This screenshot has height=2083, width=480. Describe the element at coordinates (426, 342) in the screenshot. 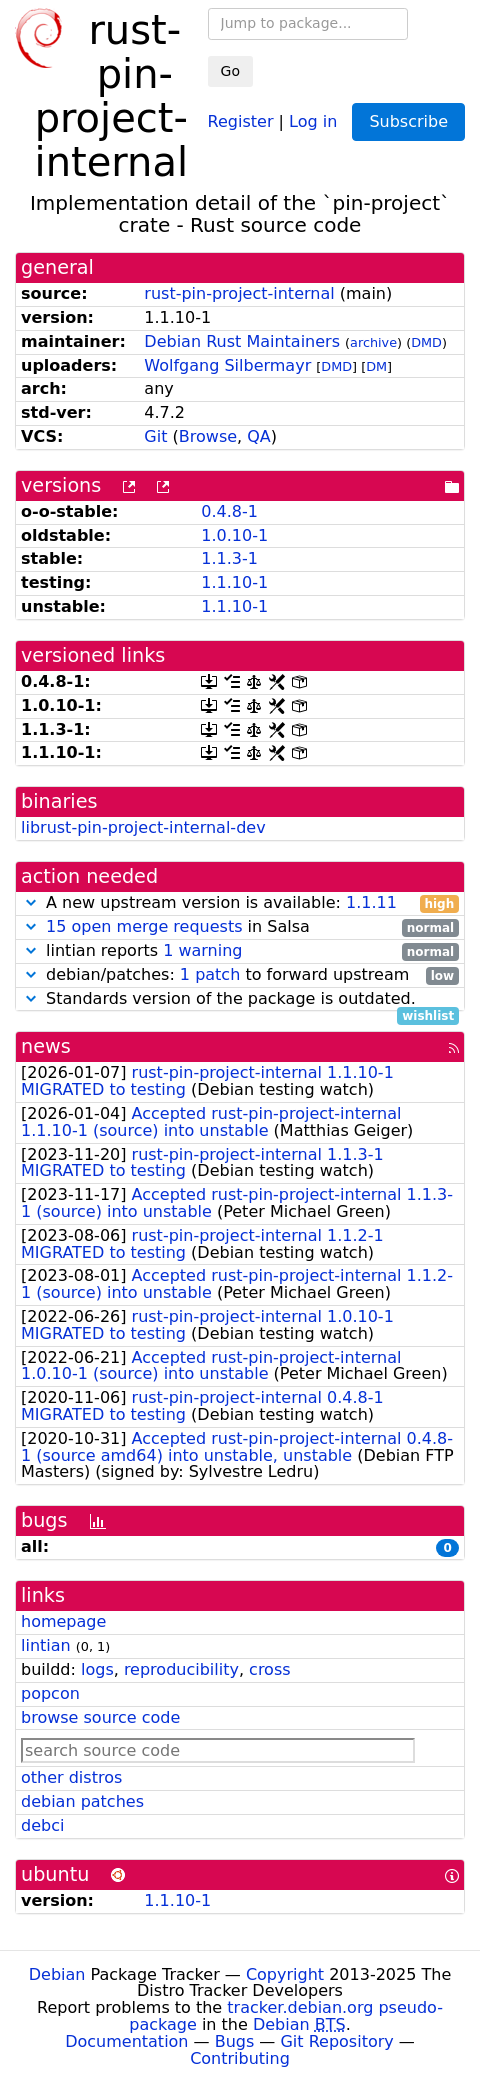

I see `DMD` at that location.